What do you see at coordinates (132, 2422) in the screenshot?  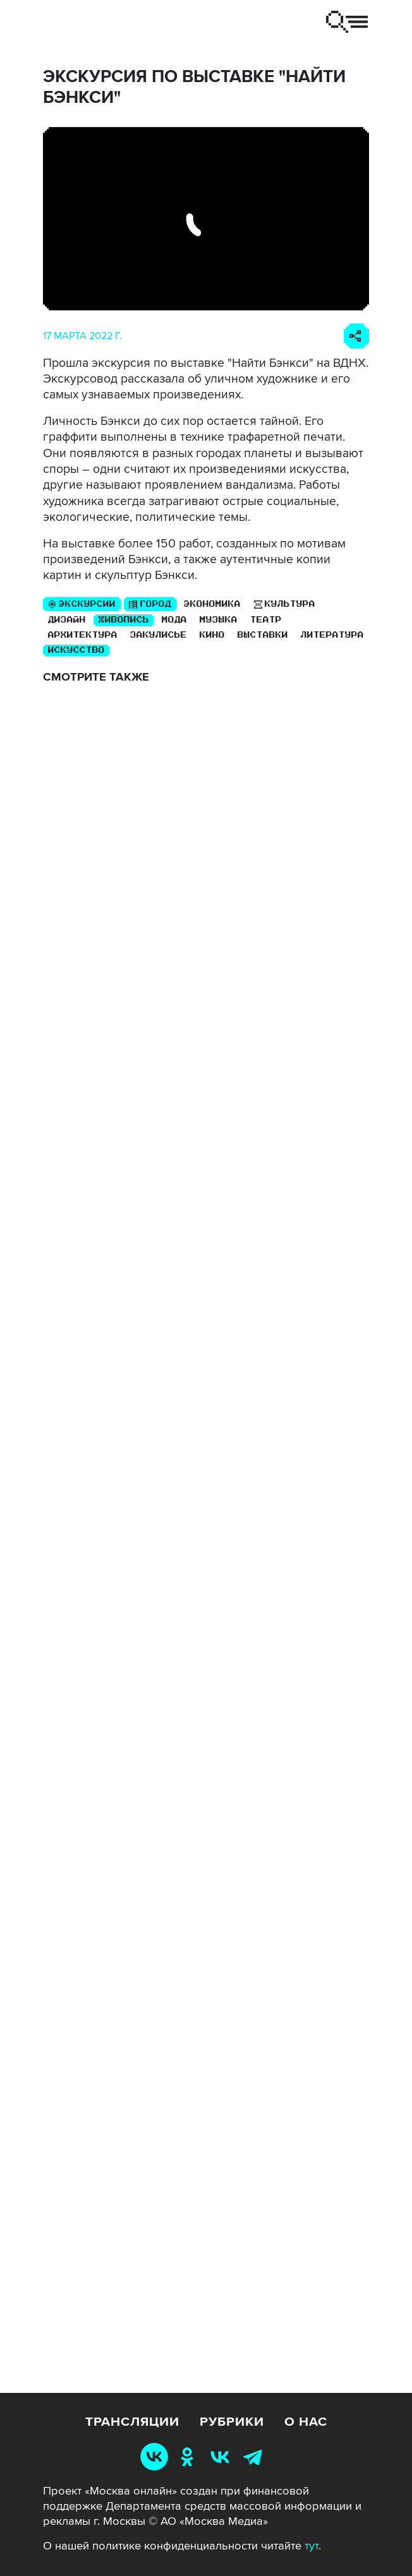 I see `Трансляции` at bounding box center [132, 2422].